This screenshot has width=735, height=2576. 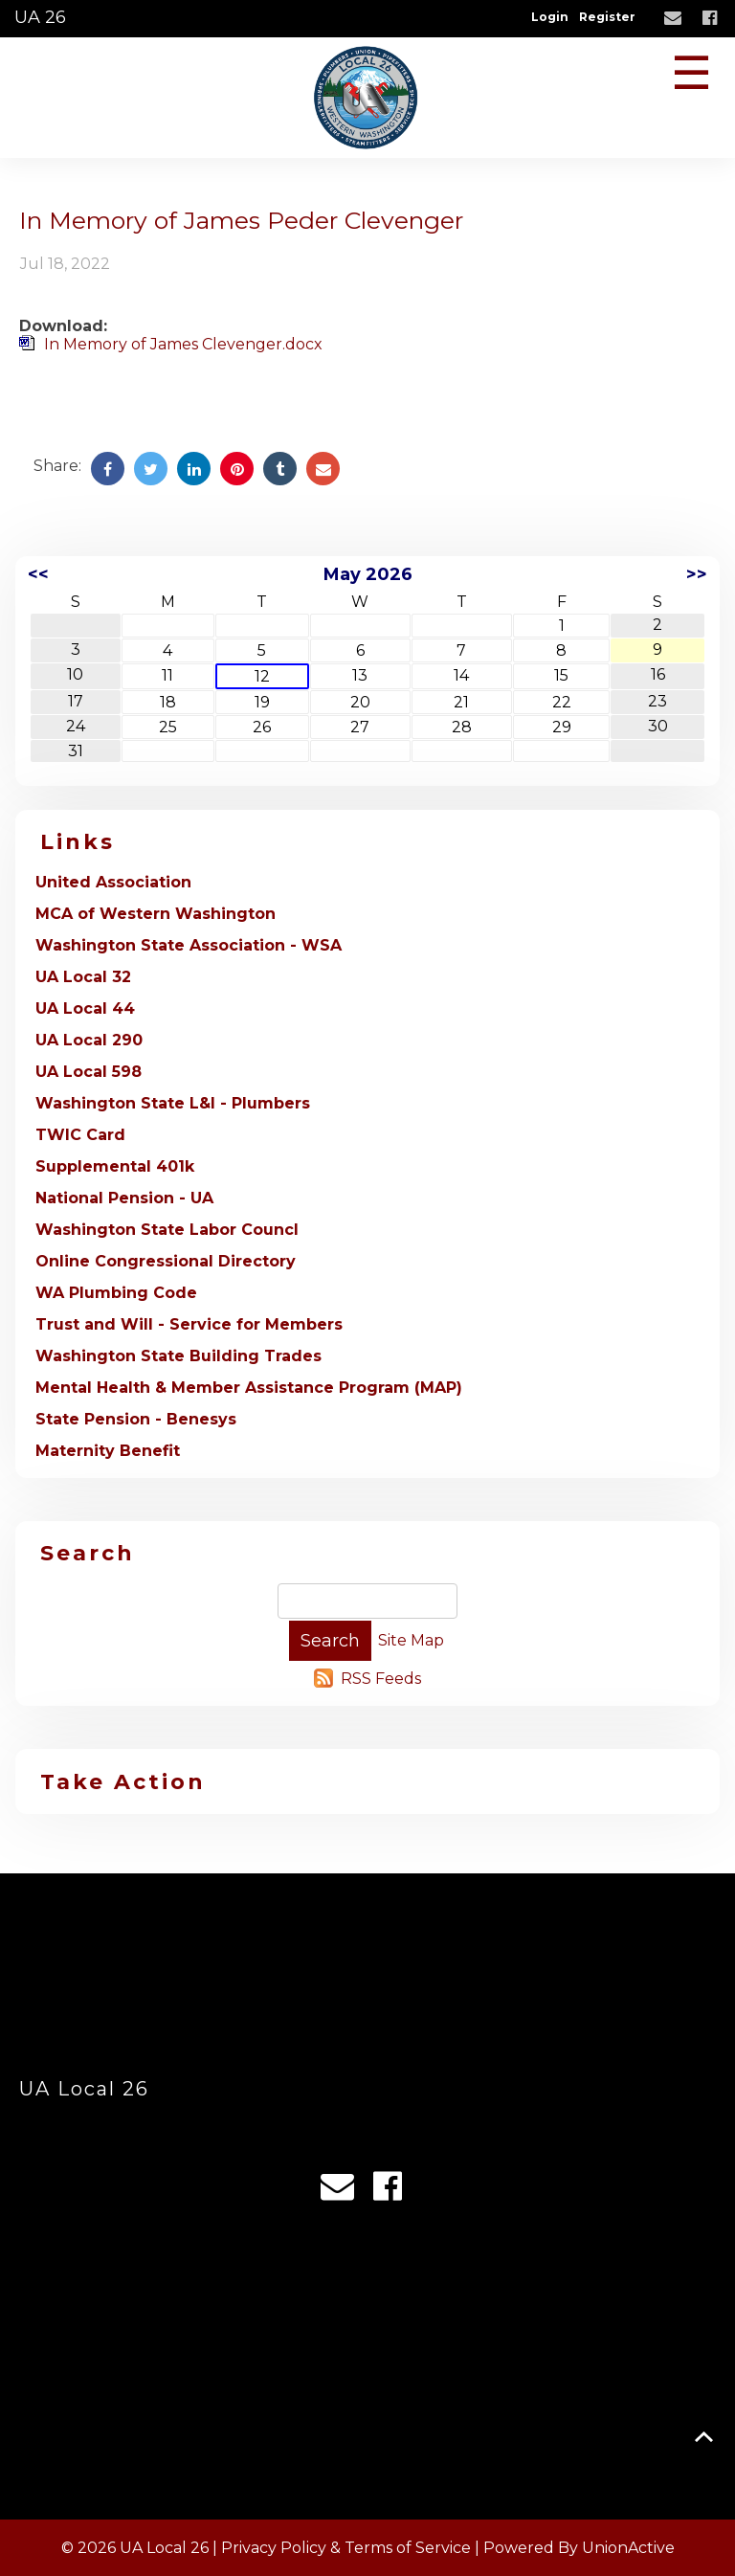 What do you see at coordinates (83, 977) in the screenshot?
I see `UA Local 32` at bounding box center [83, 977].